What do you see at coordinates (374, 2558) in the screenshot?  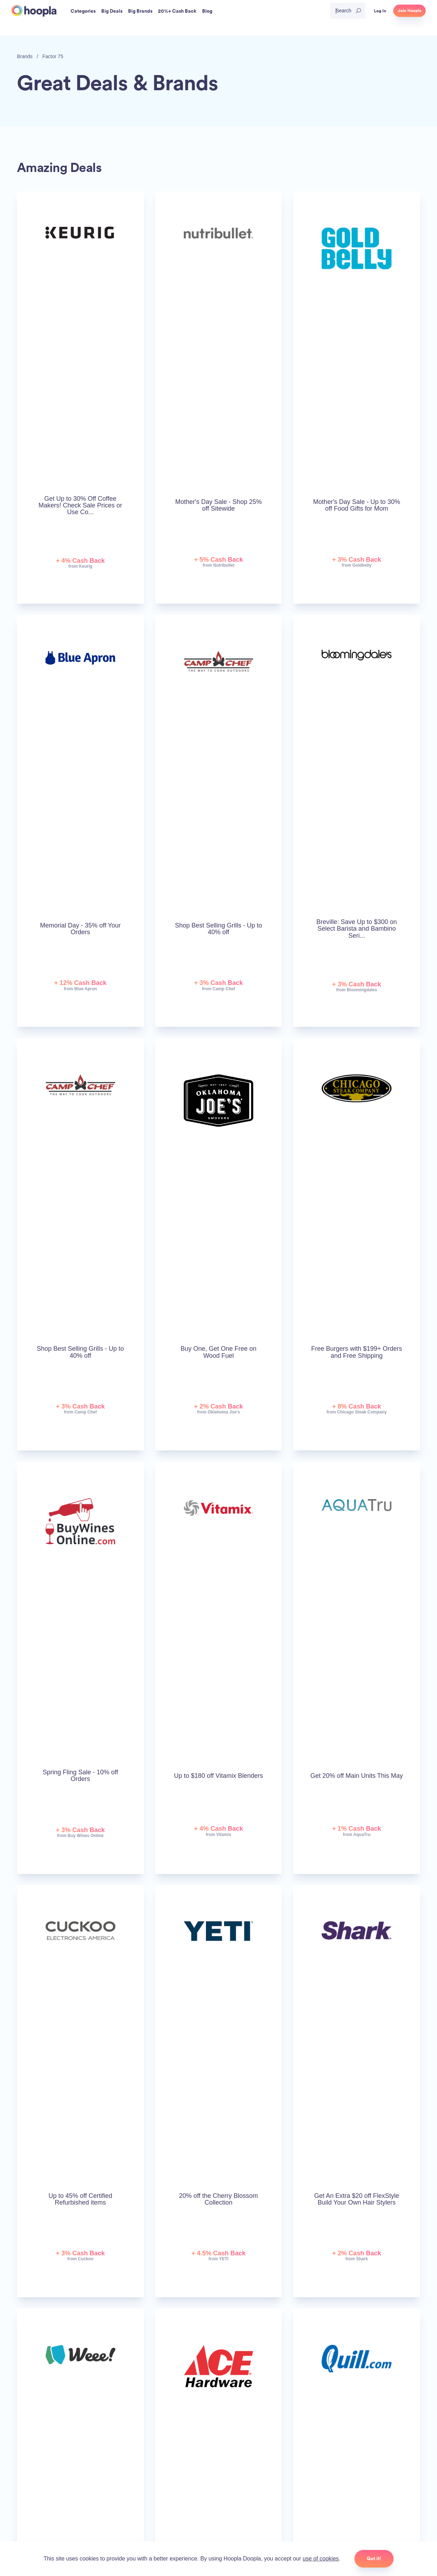 I see `Got it!` at bounding box center [374, 2558].